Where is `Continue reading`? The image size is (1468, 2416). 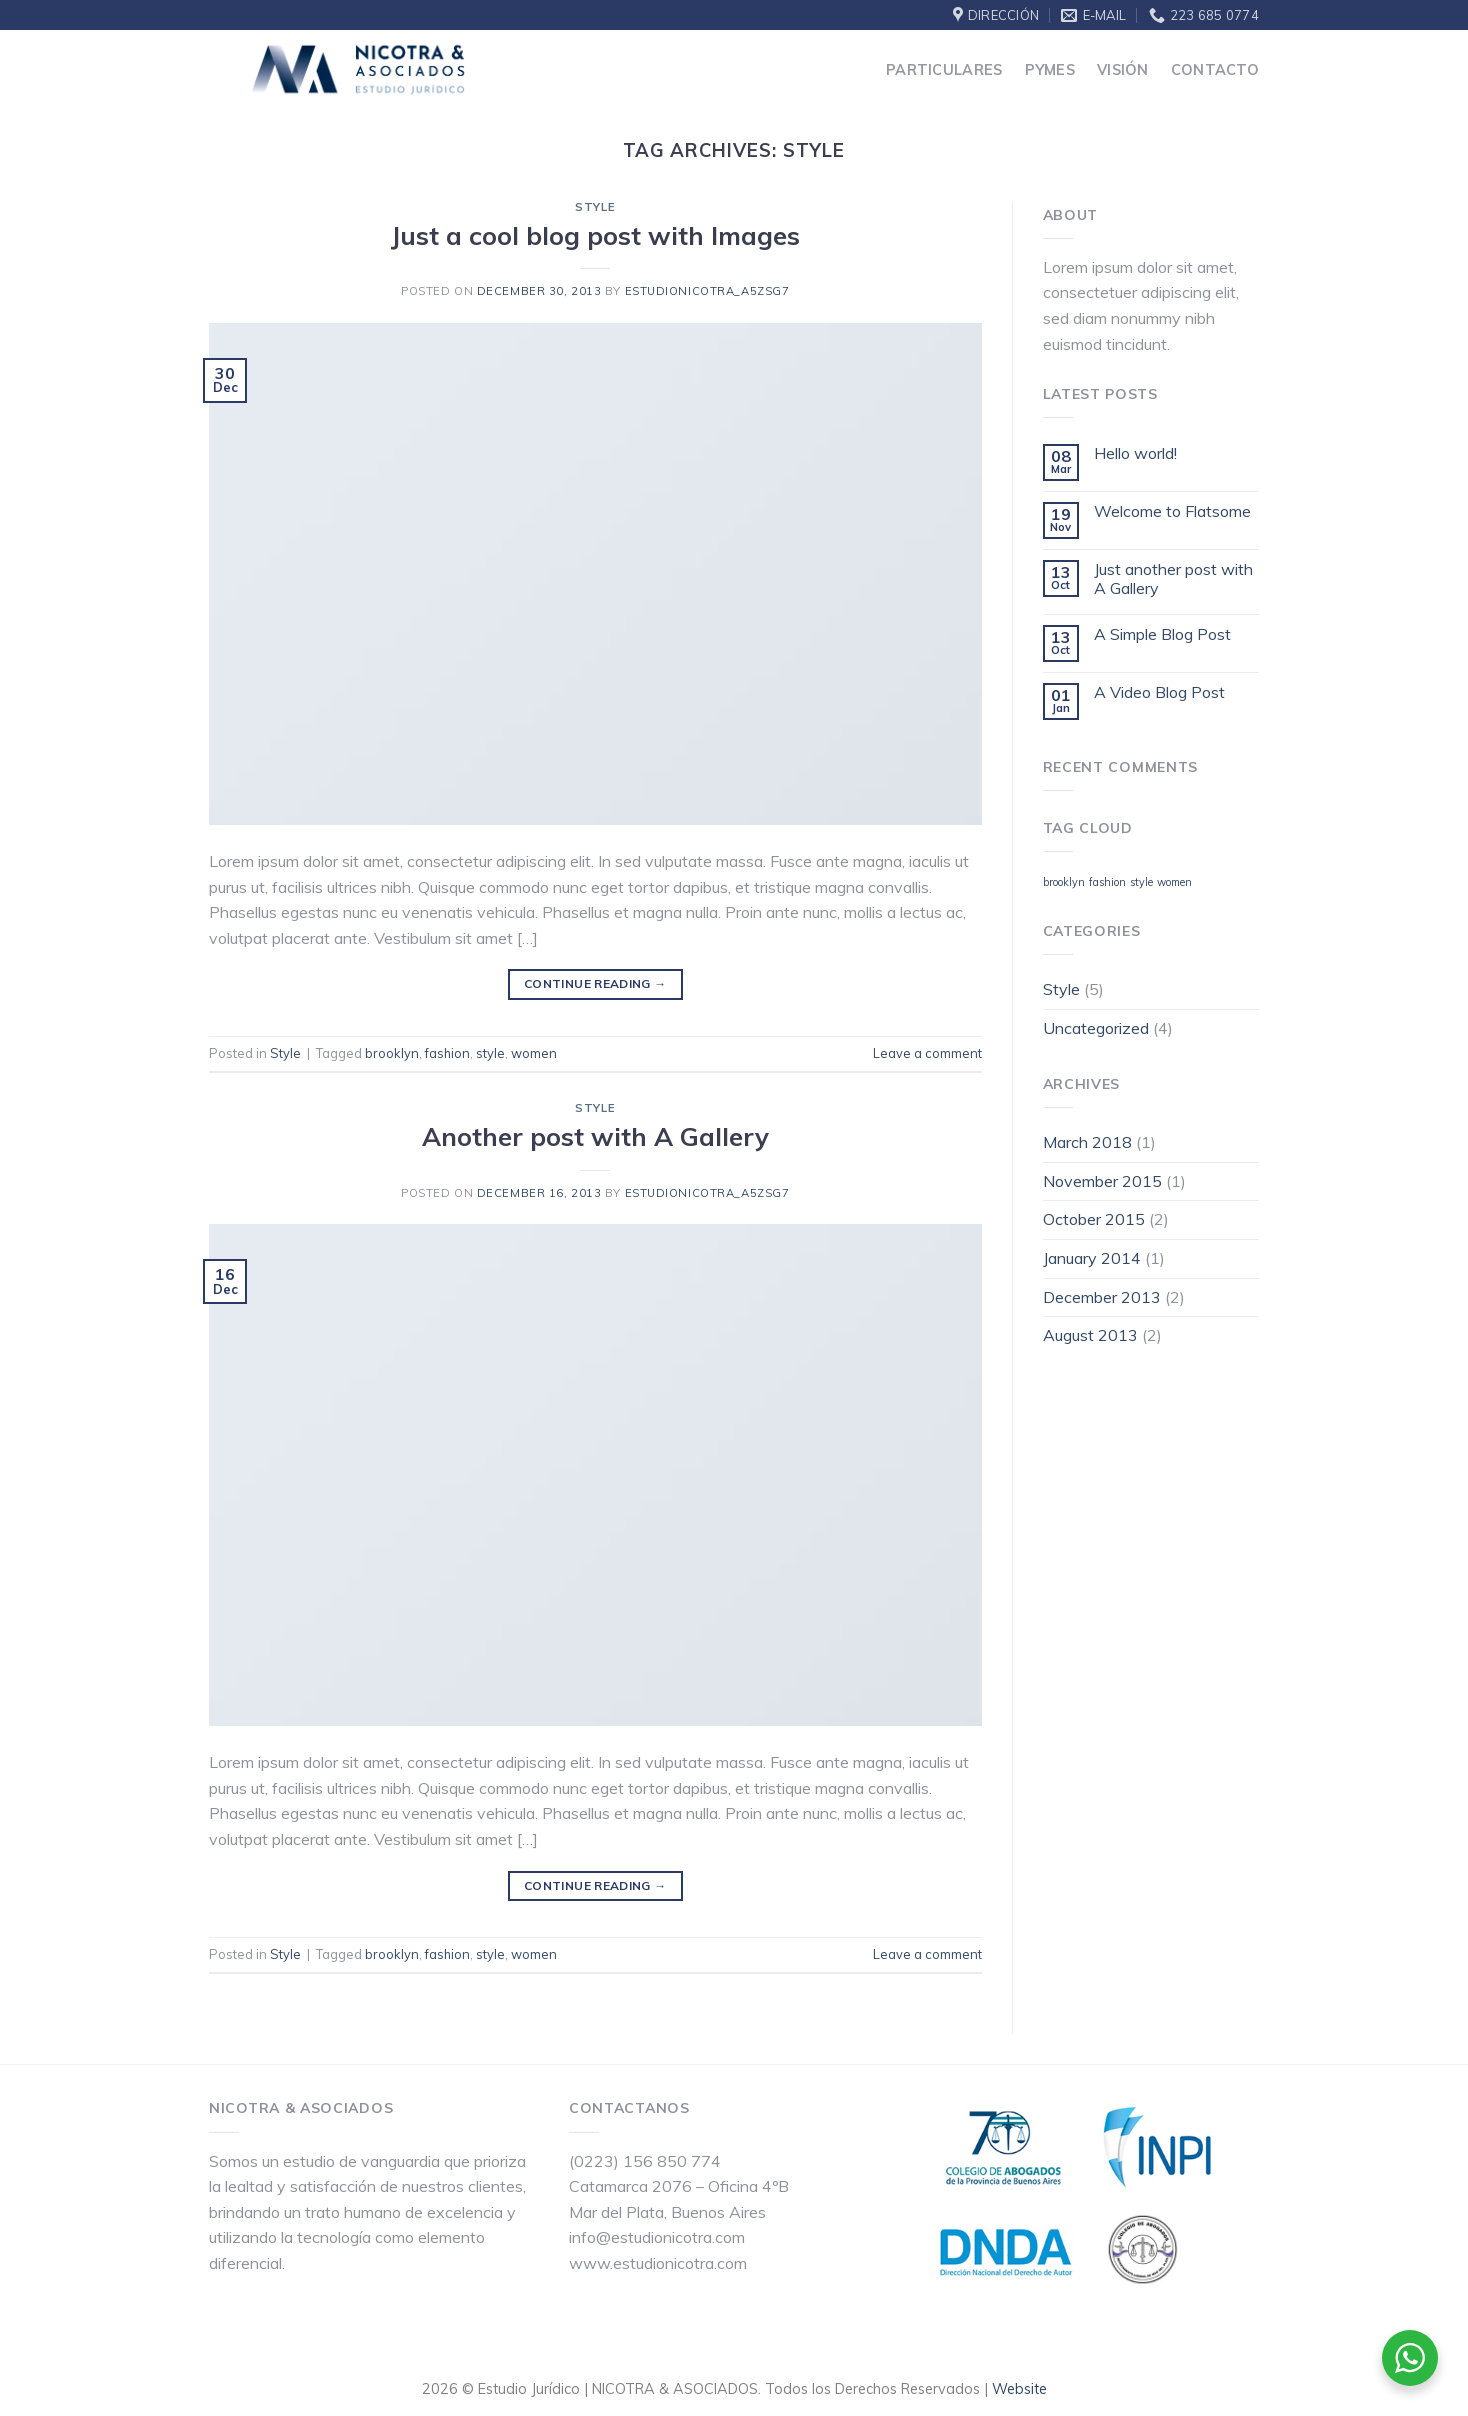
Continue reading is located at coordinates (595, 983).